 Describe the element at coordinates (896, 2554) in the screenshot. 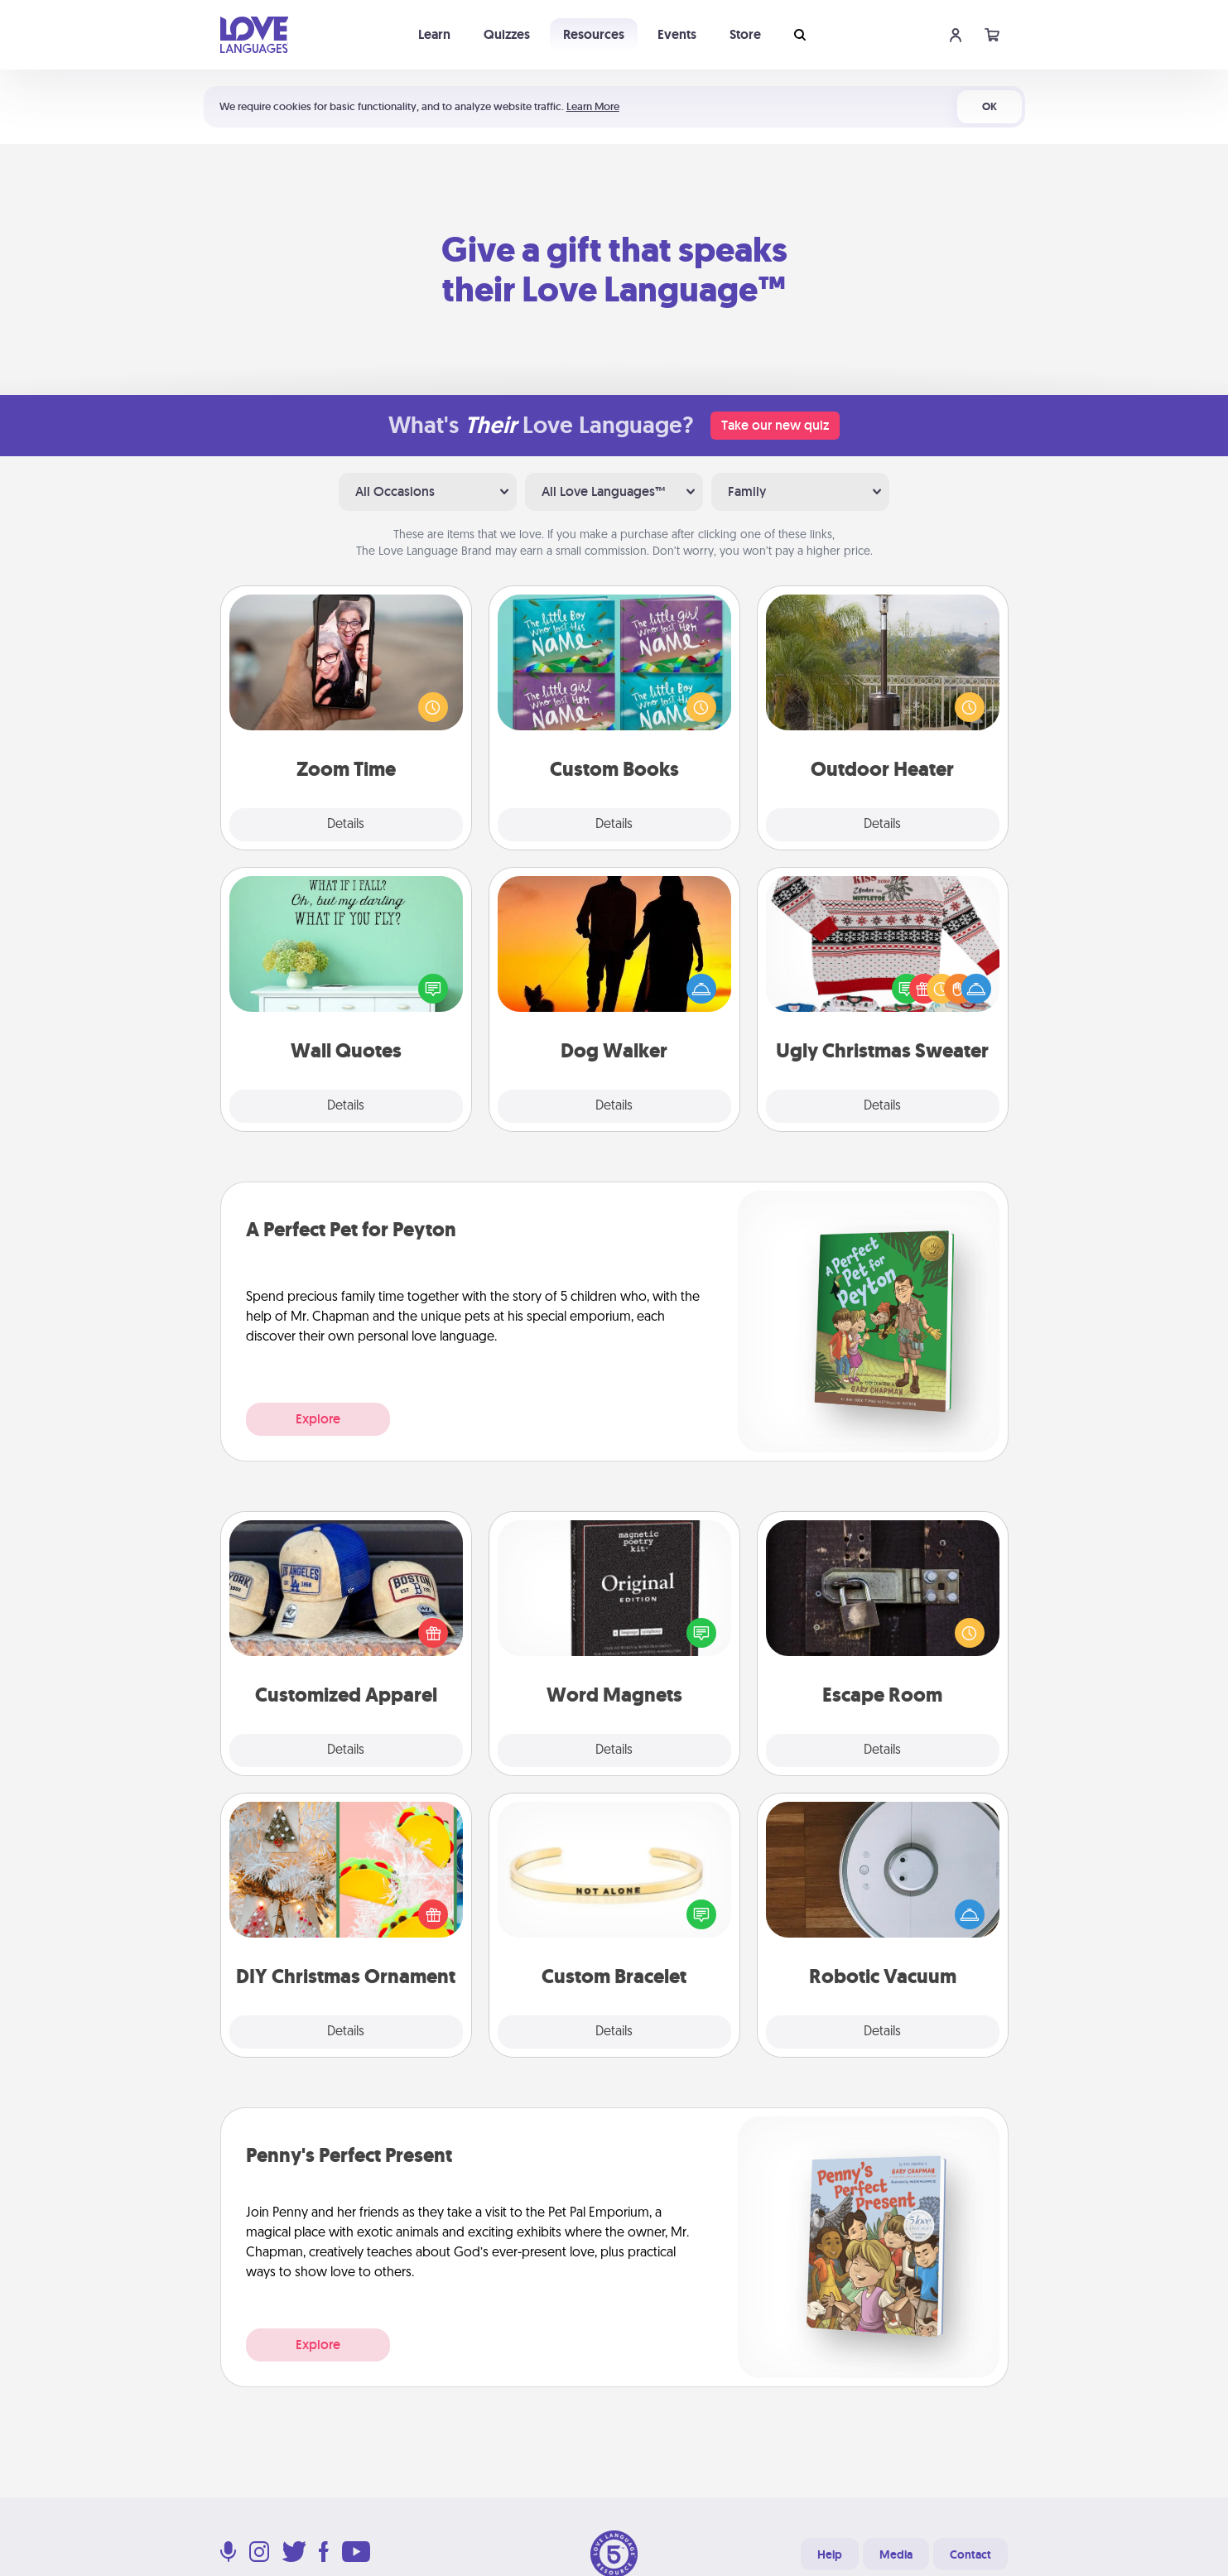

I see `Media` at that location.